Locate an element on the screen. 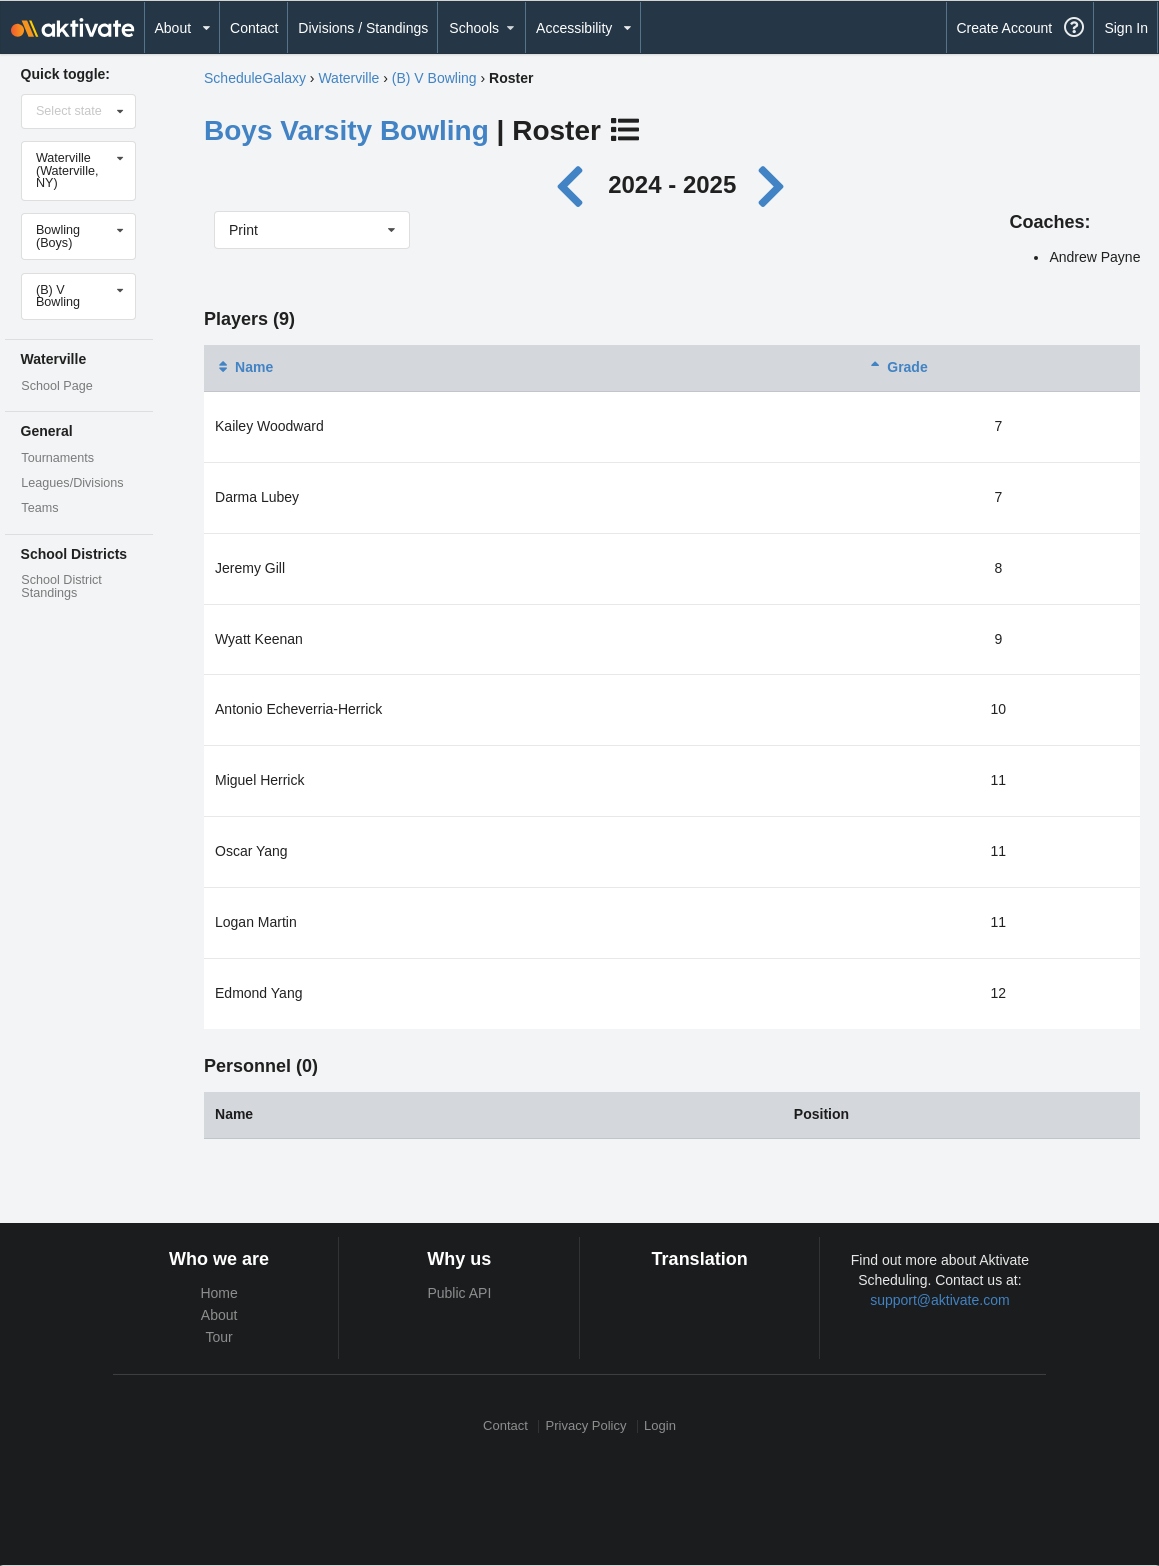 Image resolution: width=1159 pixels, height=1566 pixels. School District Standings is located at coordinates (61, 586).